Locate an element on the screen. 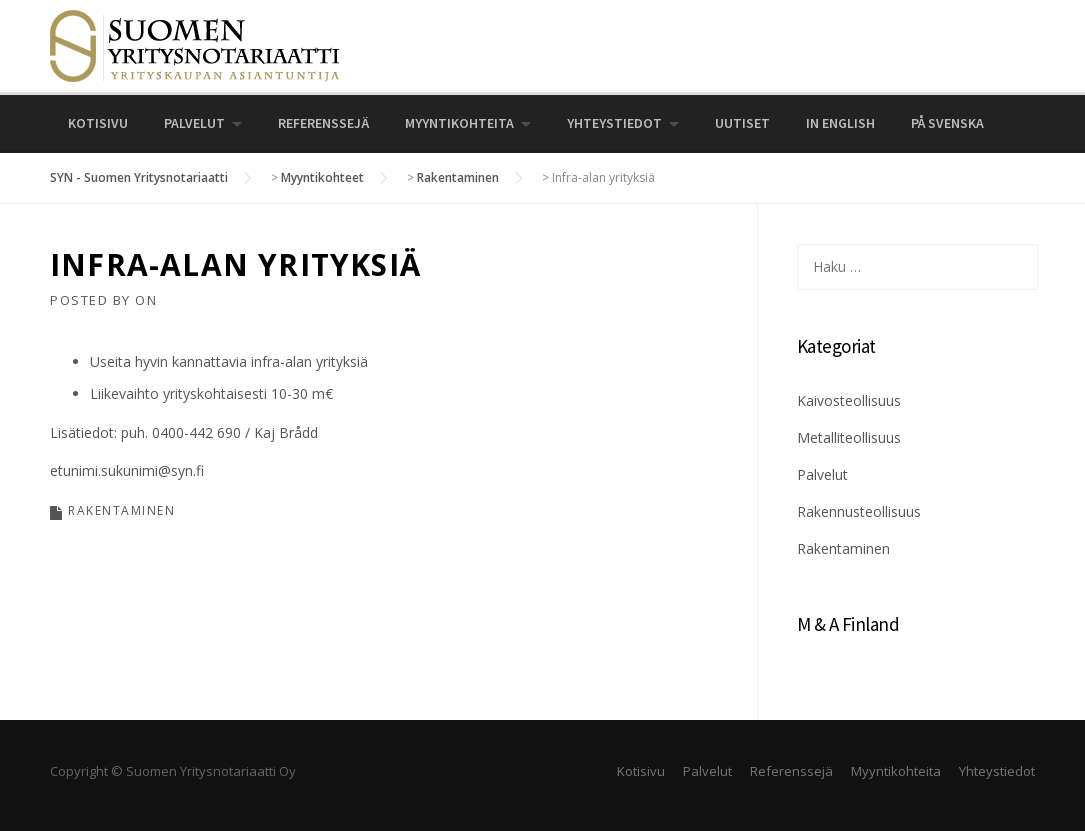  På svenska is located at coordinates (947, 123).